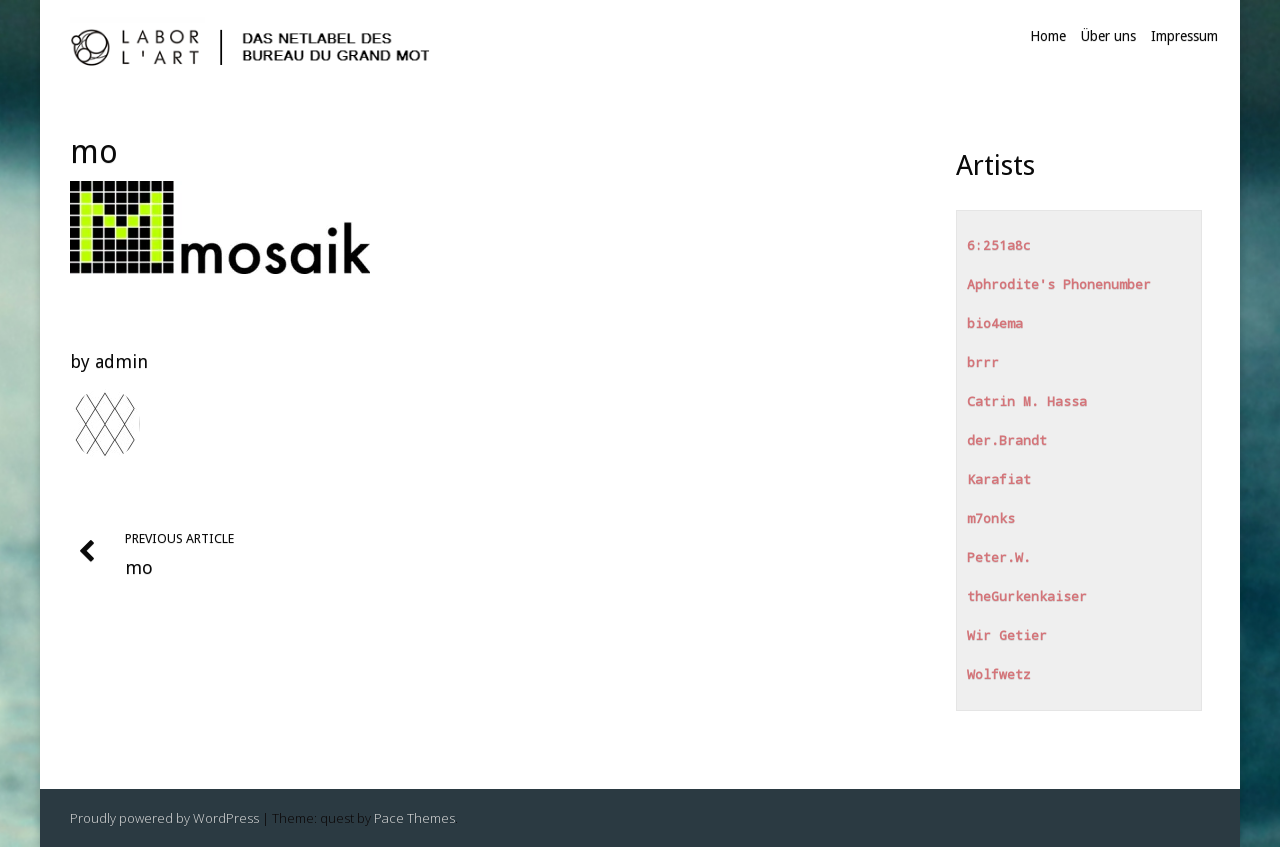 This screenshot has width=1280, height=847. Describe the element at coordinates (414, 818) in the screenshot. I see `Pace Themes` at that location.